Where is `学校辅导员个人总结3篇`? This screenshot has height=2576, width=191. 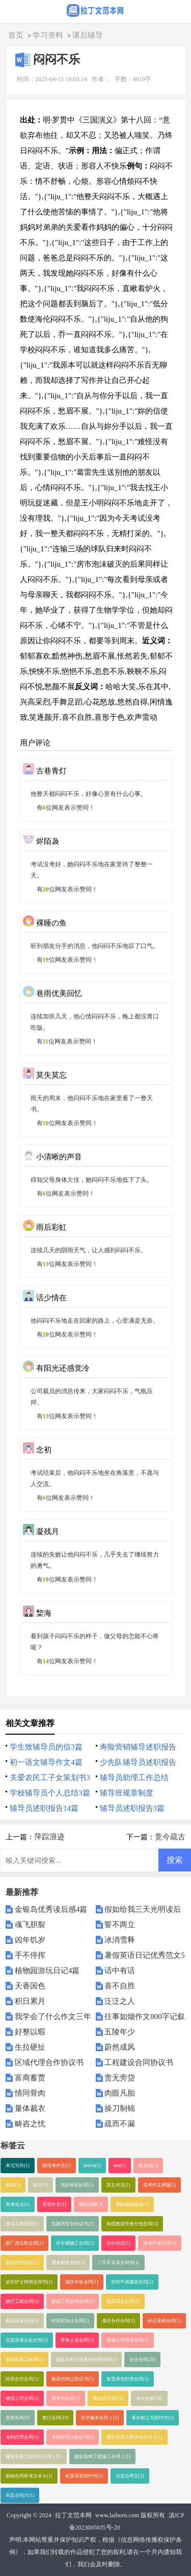
学校辅导员个人总结3篇 is located at coordinates (50, 1793).